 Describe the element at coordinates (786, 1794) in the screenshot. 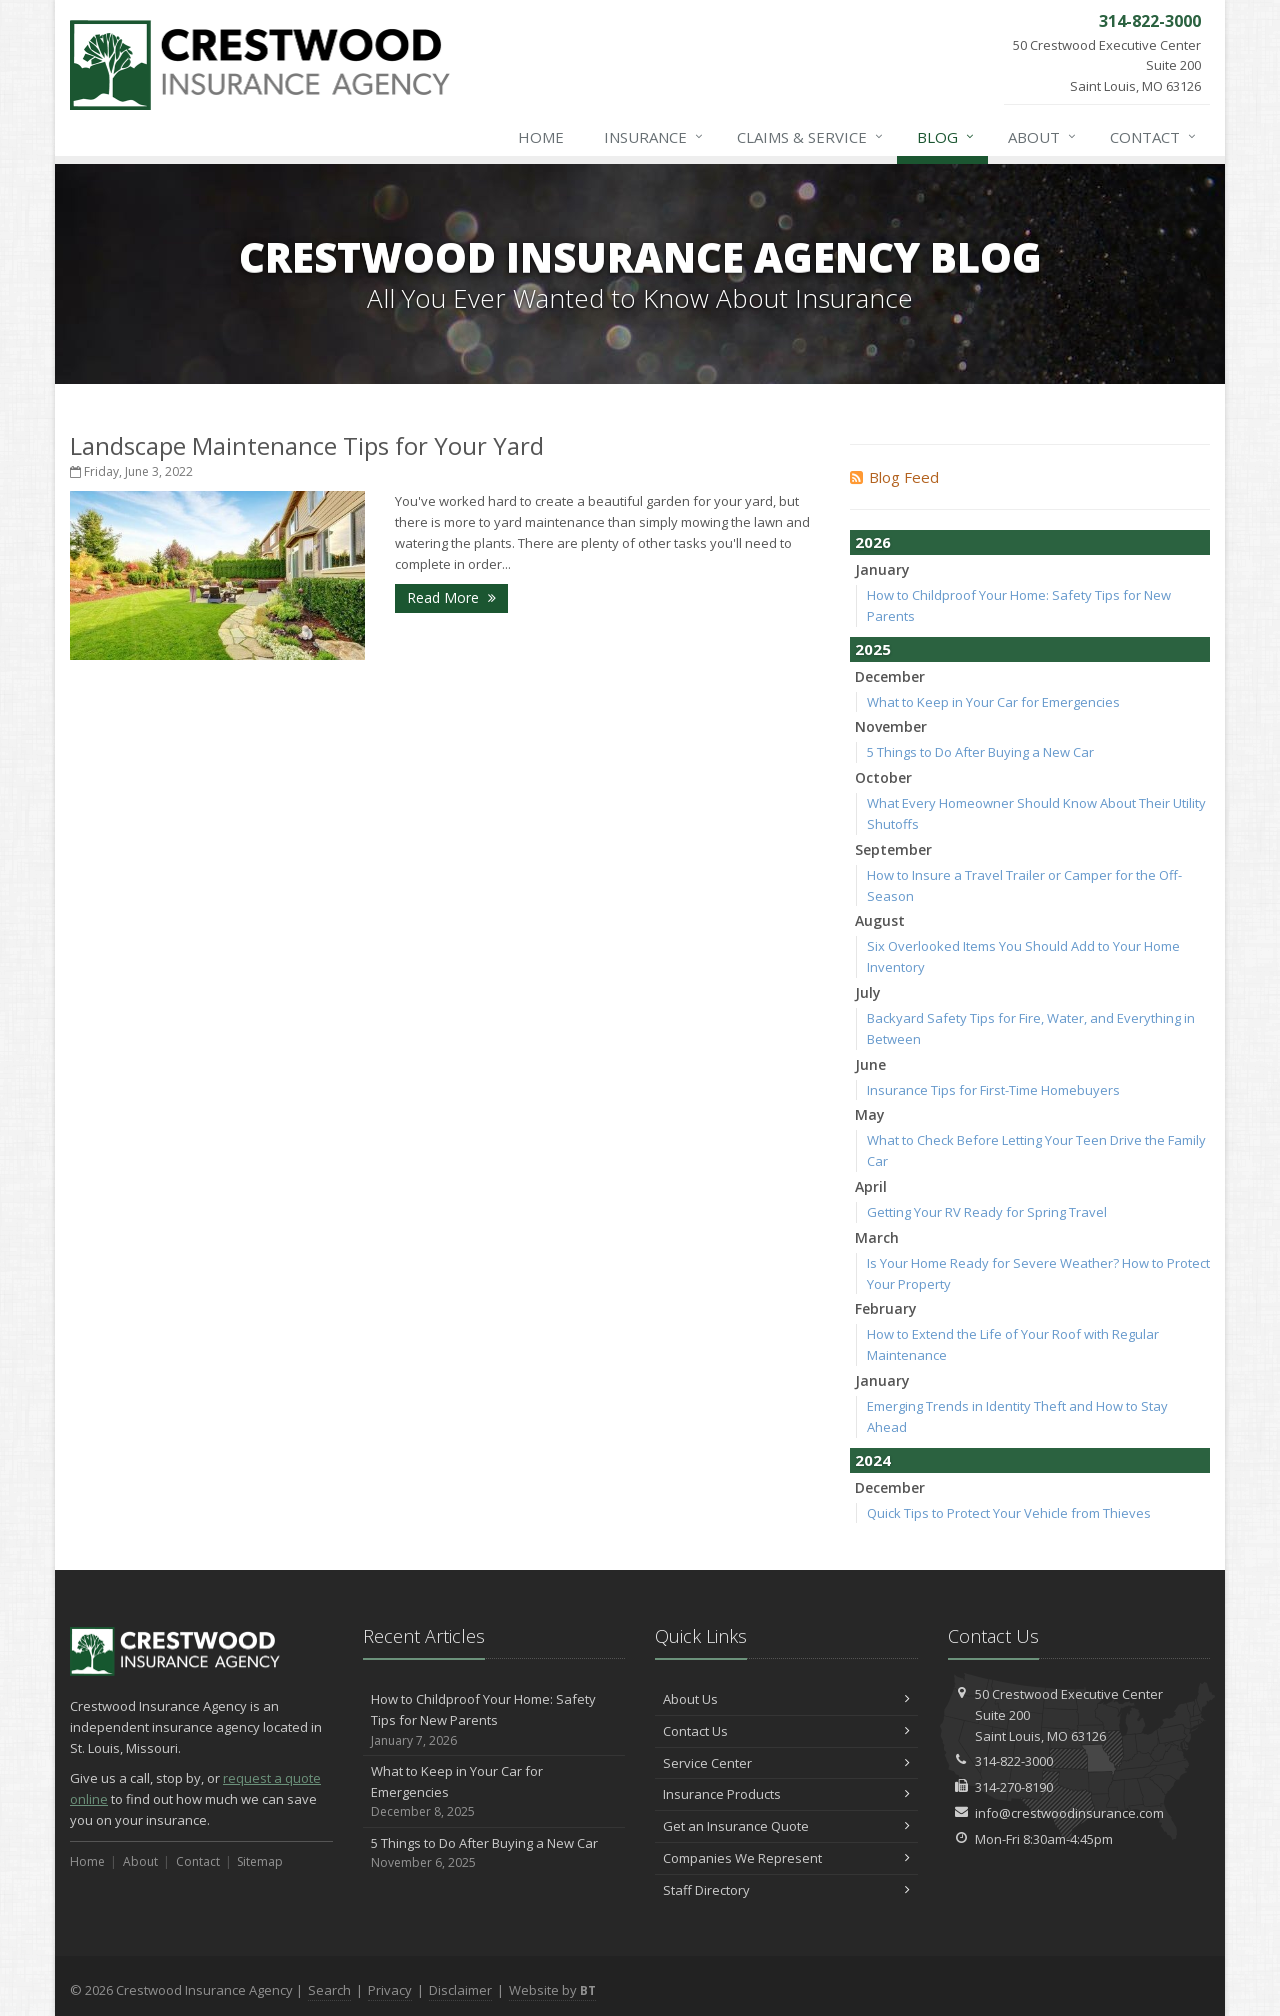

I see `Insurance Products` at that location.